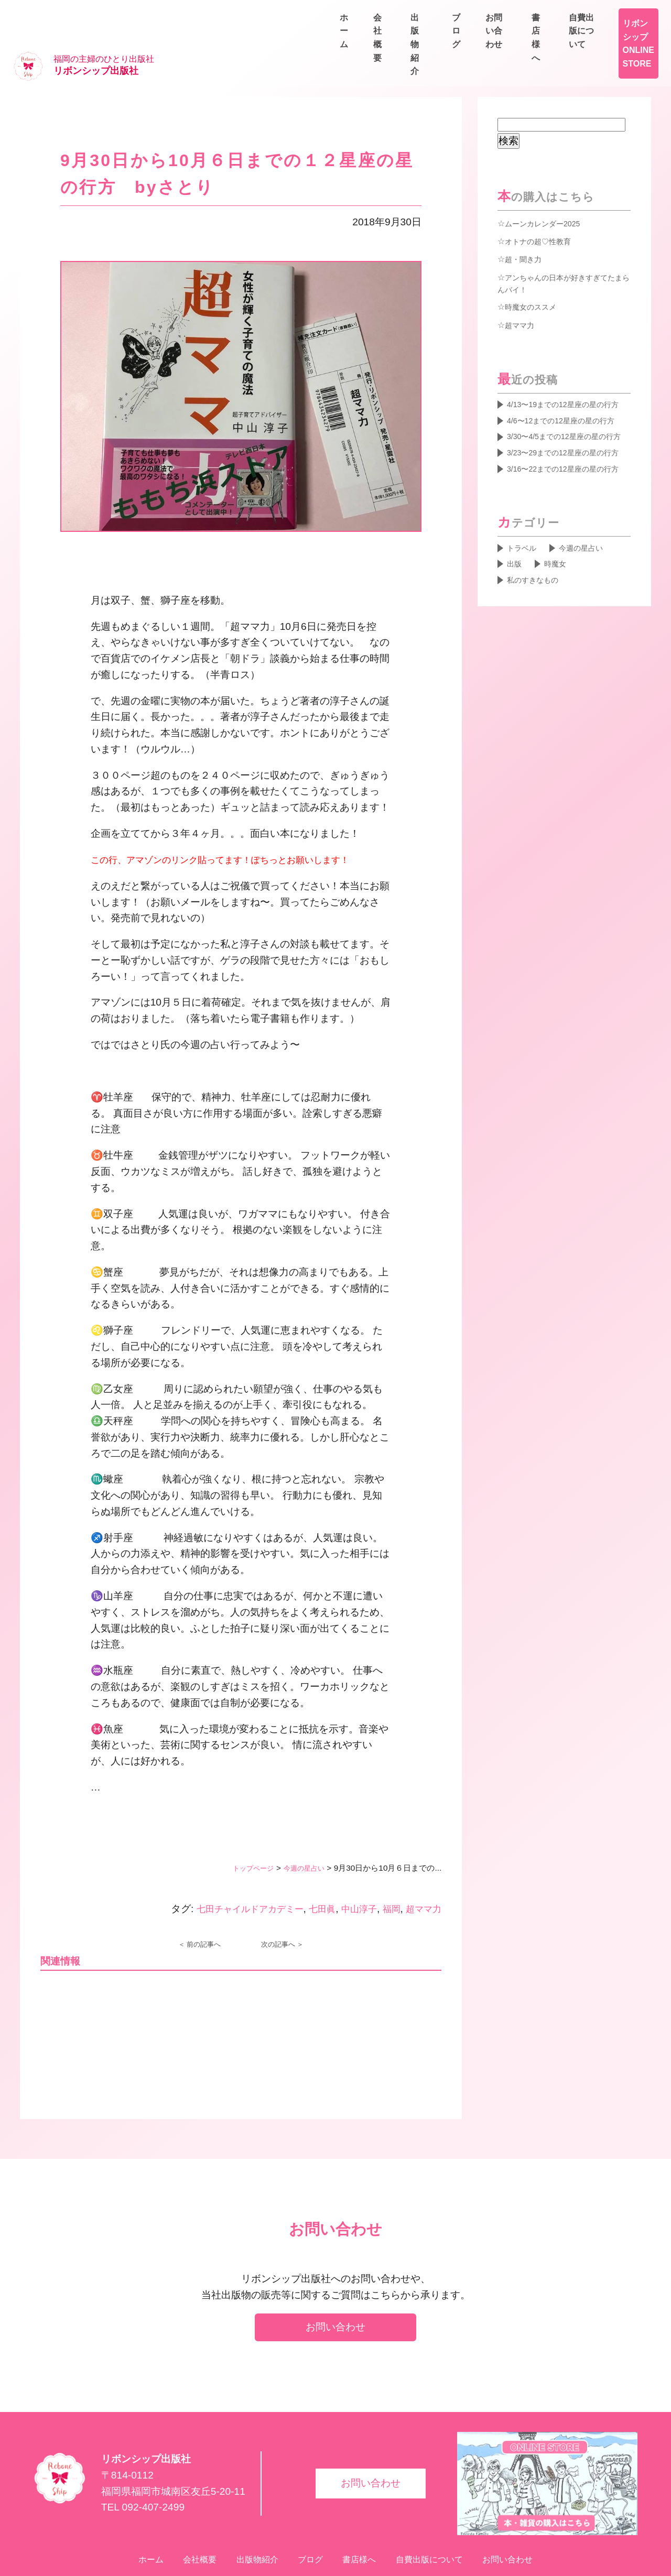 The image size is (671, 2576). What do you see at coordinates (351, 1875) in the screenshot?
I see `中山淳子` at bounding box center [351, 1875].